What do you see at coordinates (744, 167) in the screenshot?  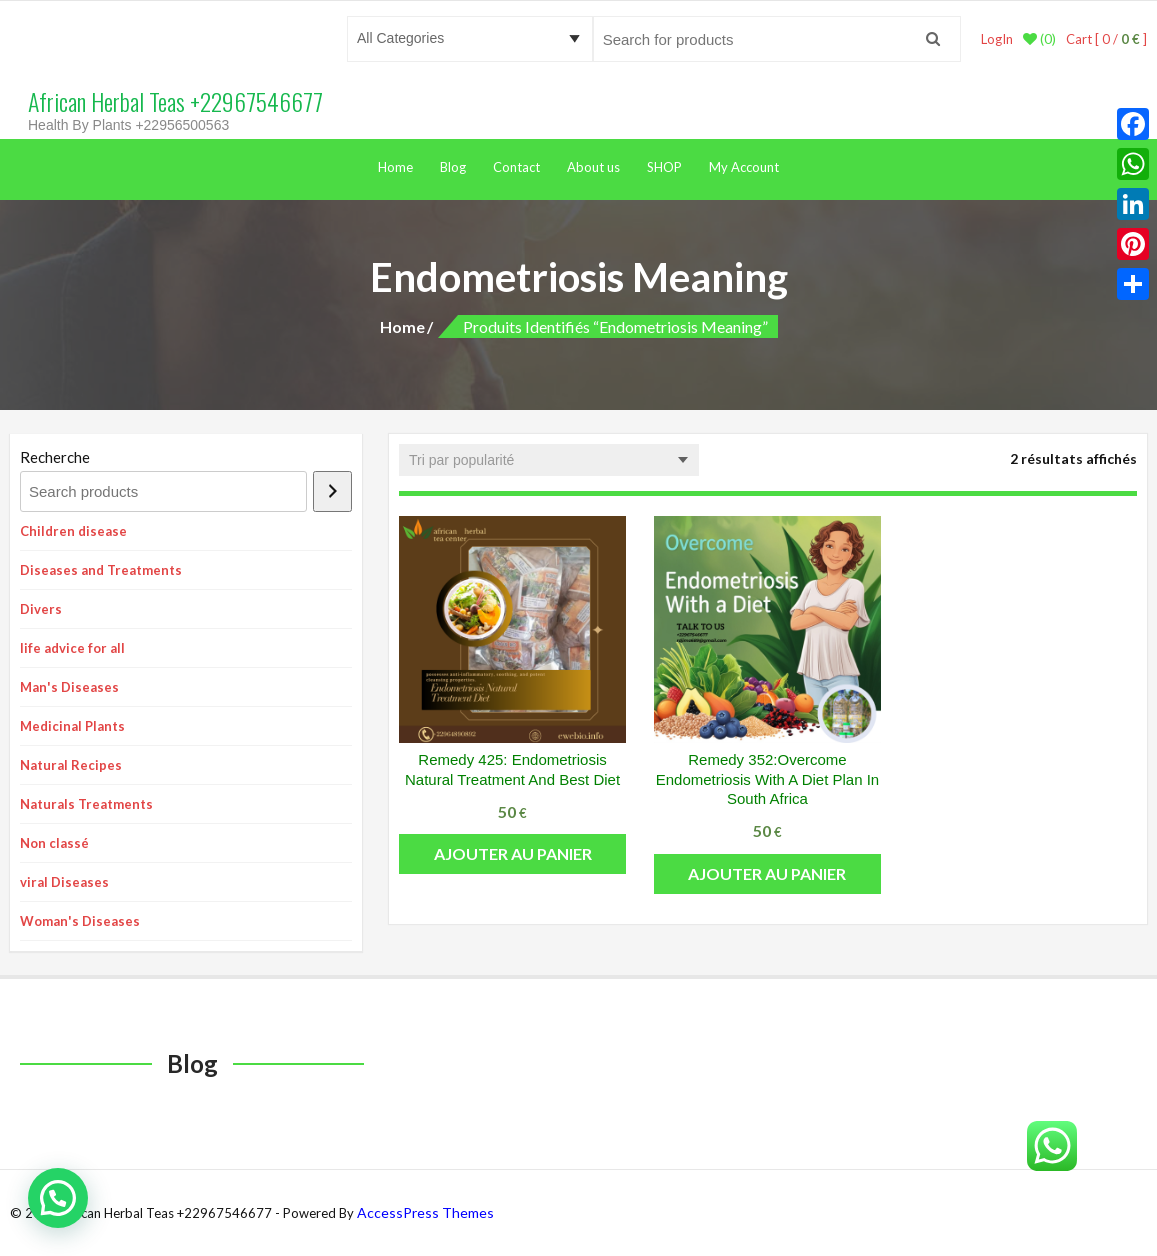 I see `My Account` at bounding box center [744, 167].